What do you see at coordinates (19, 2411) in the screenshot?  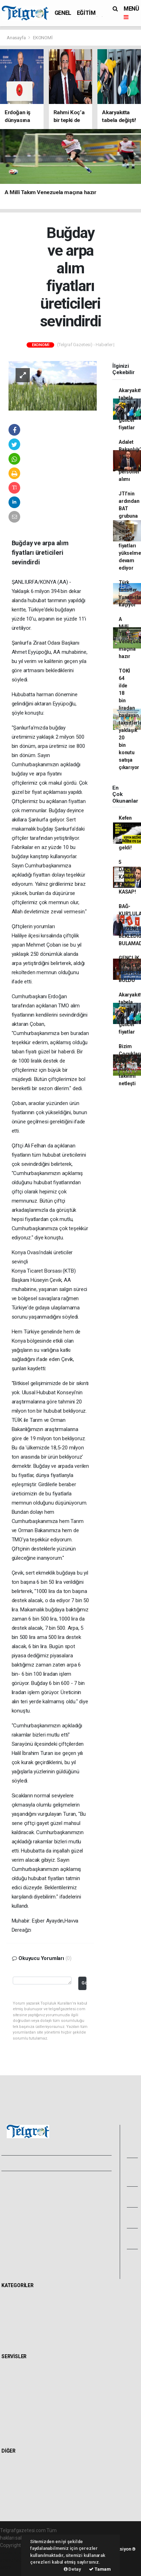 I see `Tarihte Bugün` at bounding box center [19, 2411].